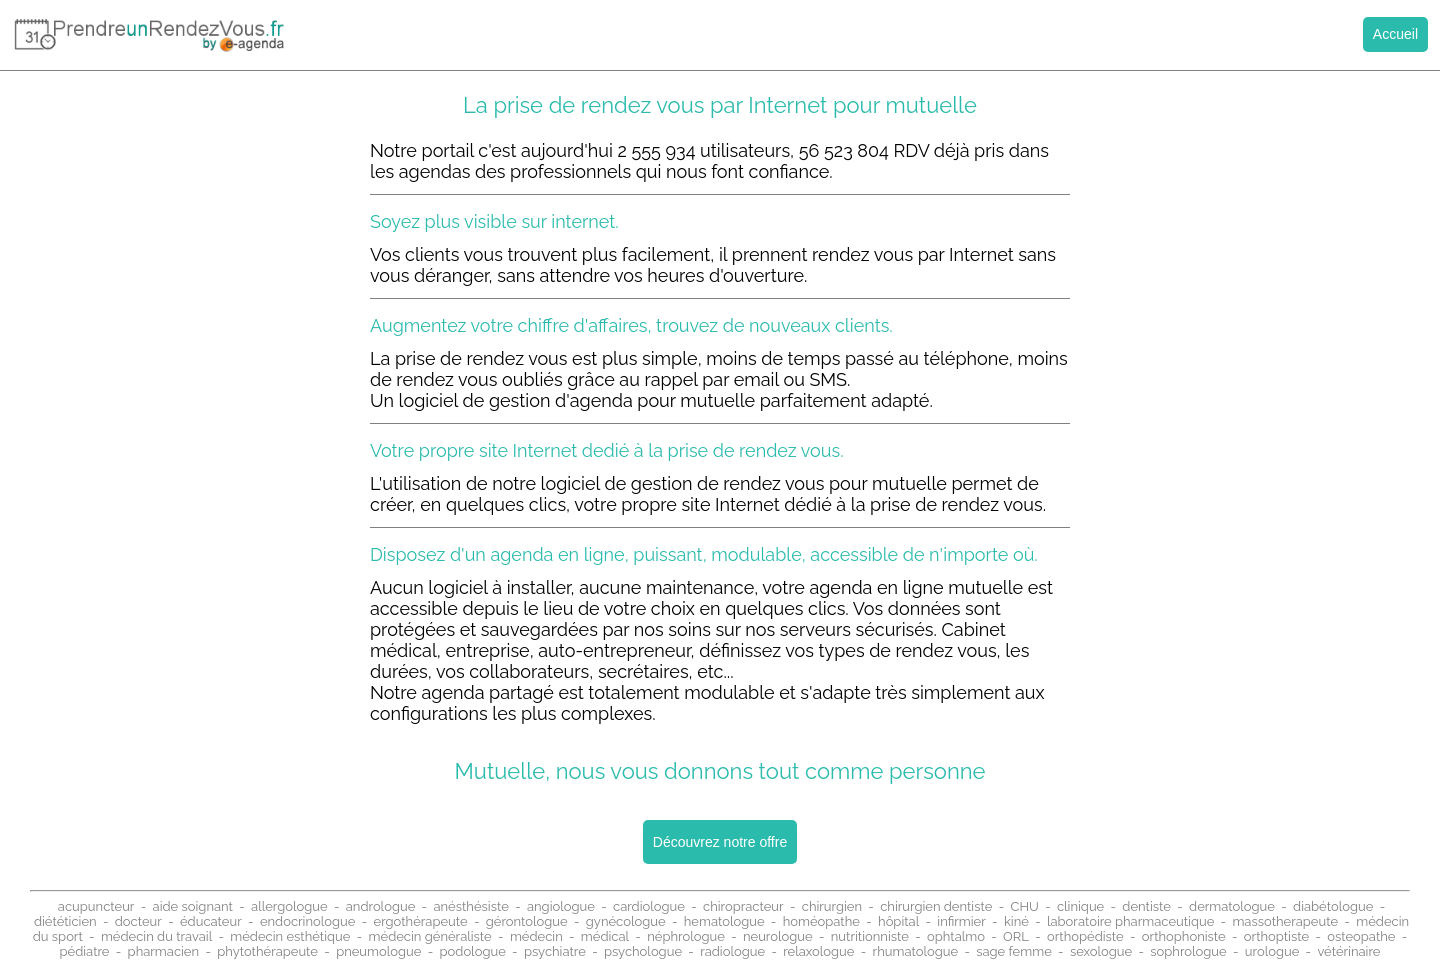 The height and width of the screenshot is (973, 1440). Describe the element at coordinates (956, 936) in the screenshot. I see `ophtalmo` at that location.